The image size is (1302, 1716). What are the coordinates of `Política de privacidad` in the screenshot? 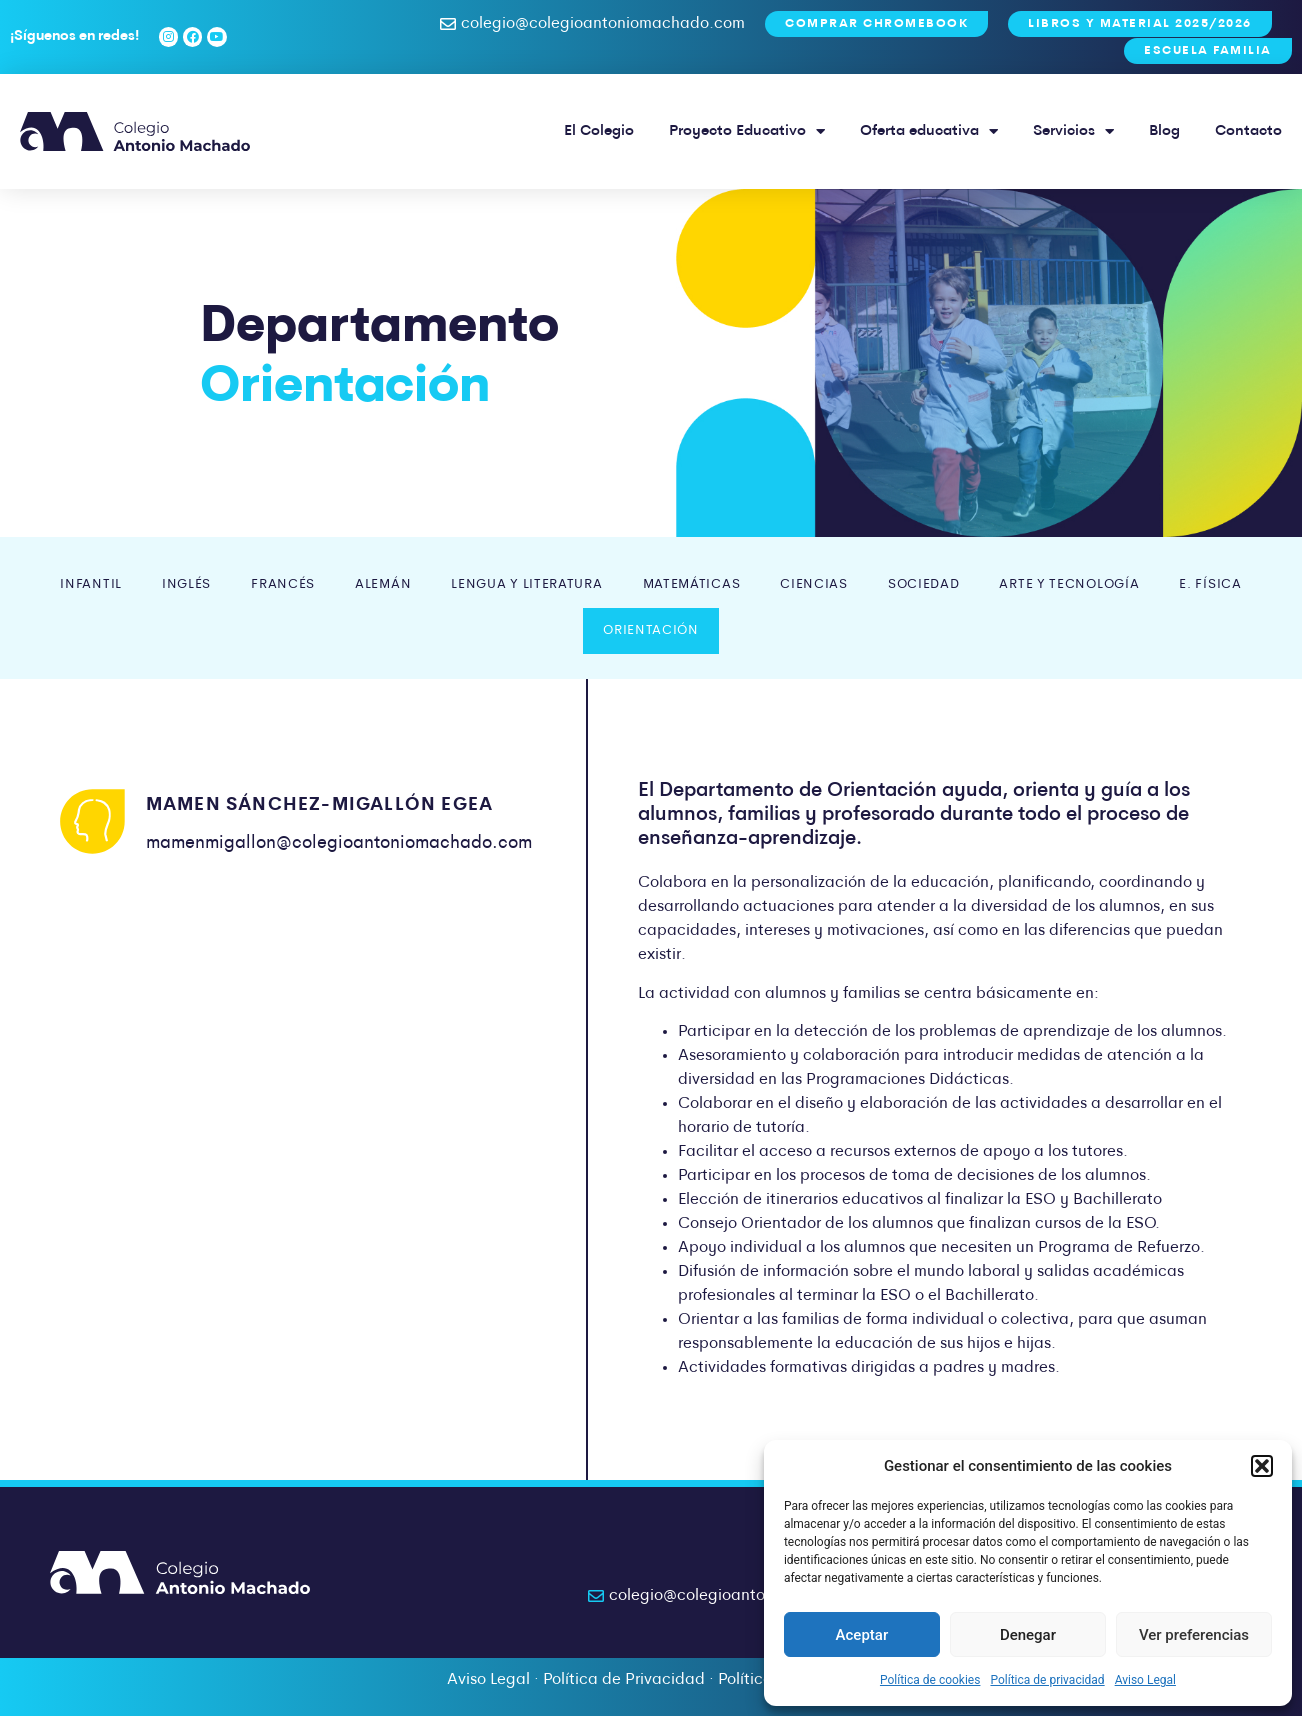 It's located at (1047, 1680).